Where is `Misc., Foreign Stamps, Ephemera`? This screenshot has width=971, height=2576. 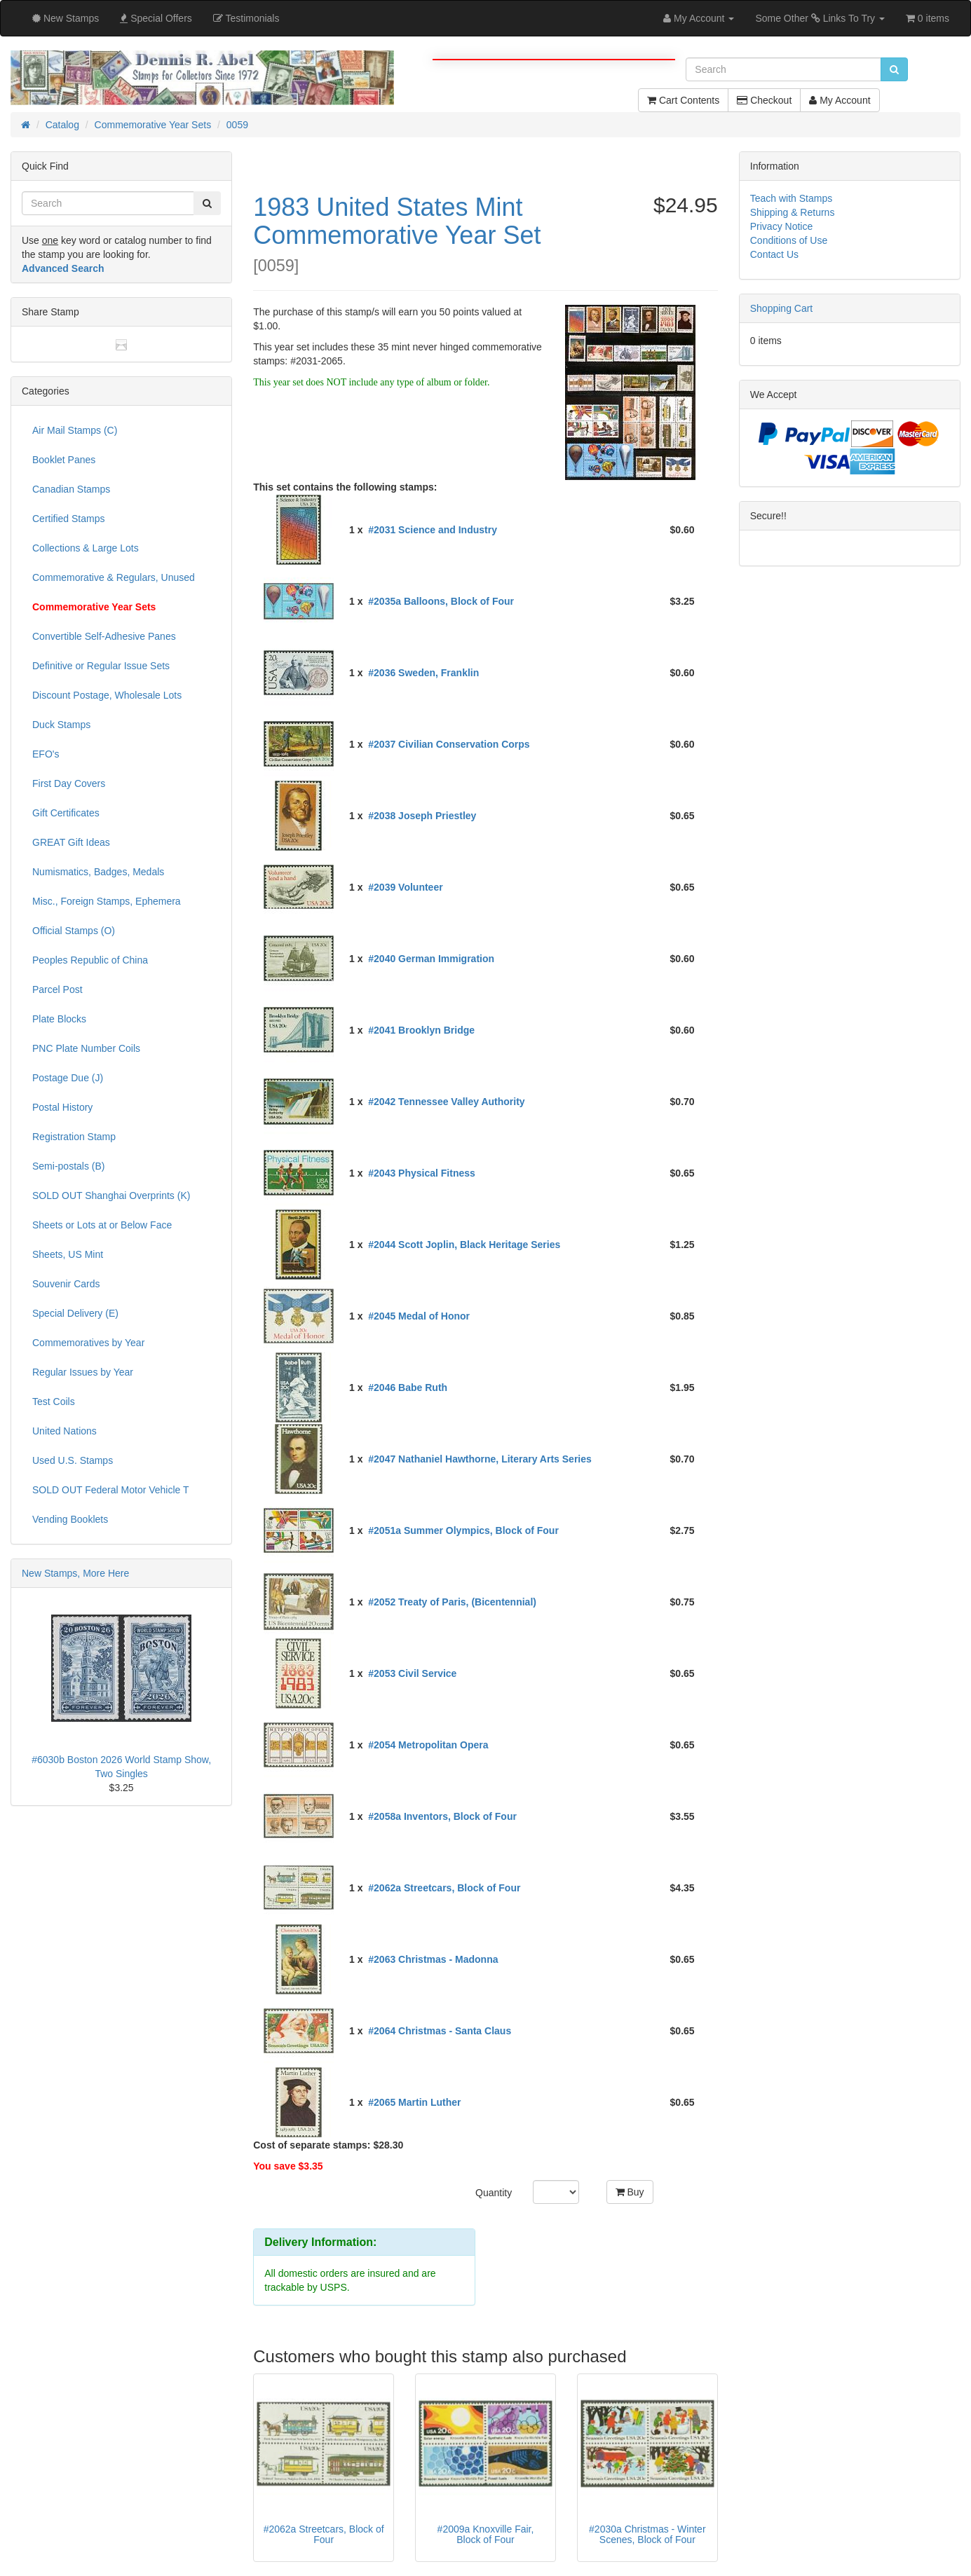 Misc., Foreign Stamps, Ephemera is located at coordinates (106, 901).